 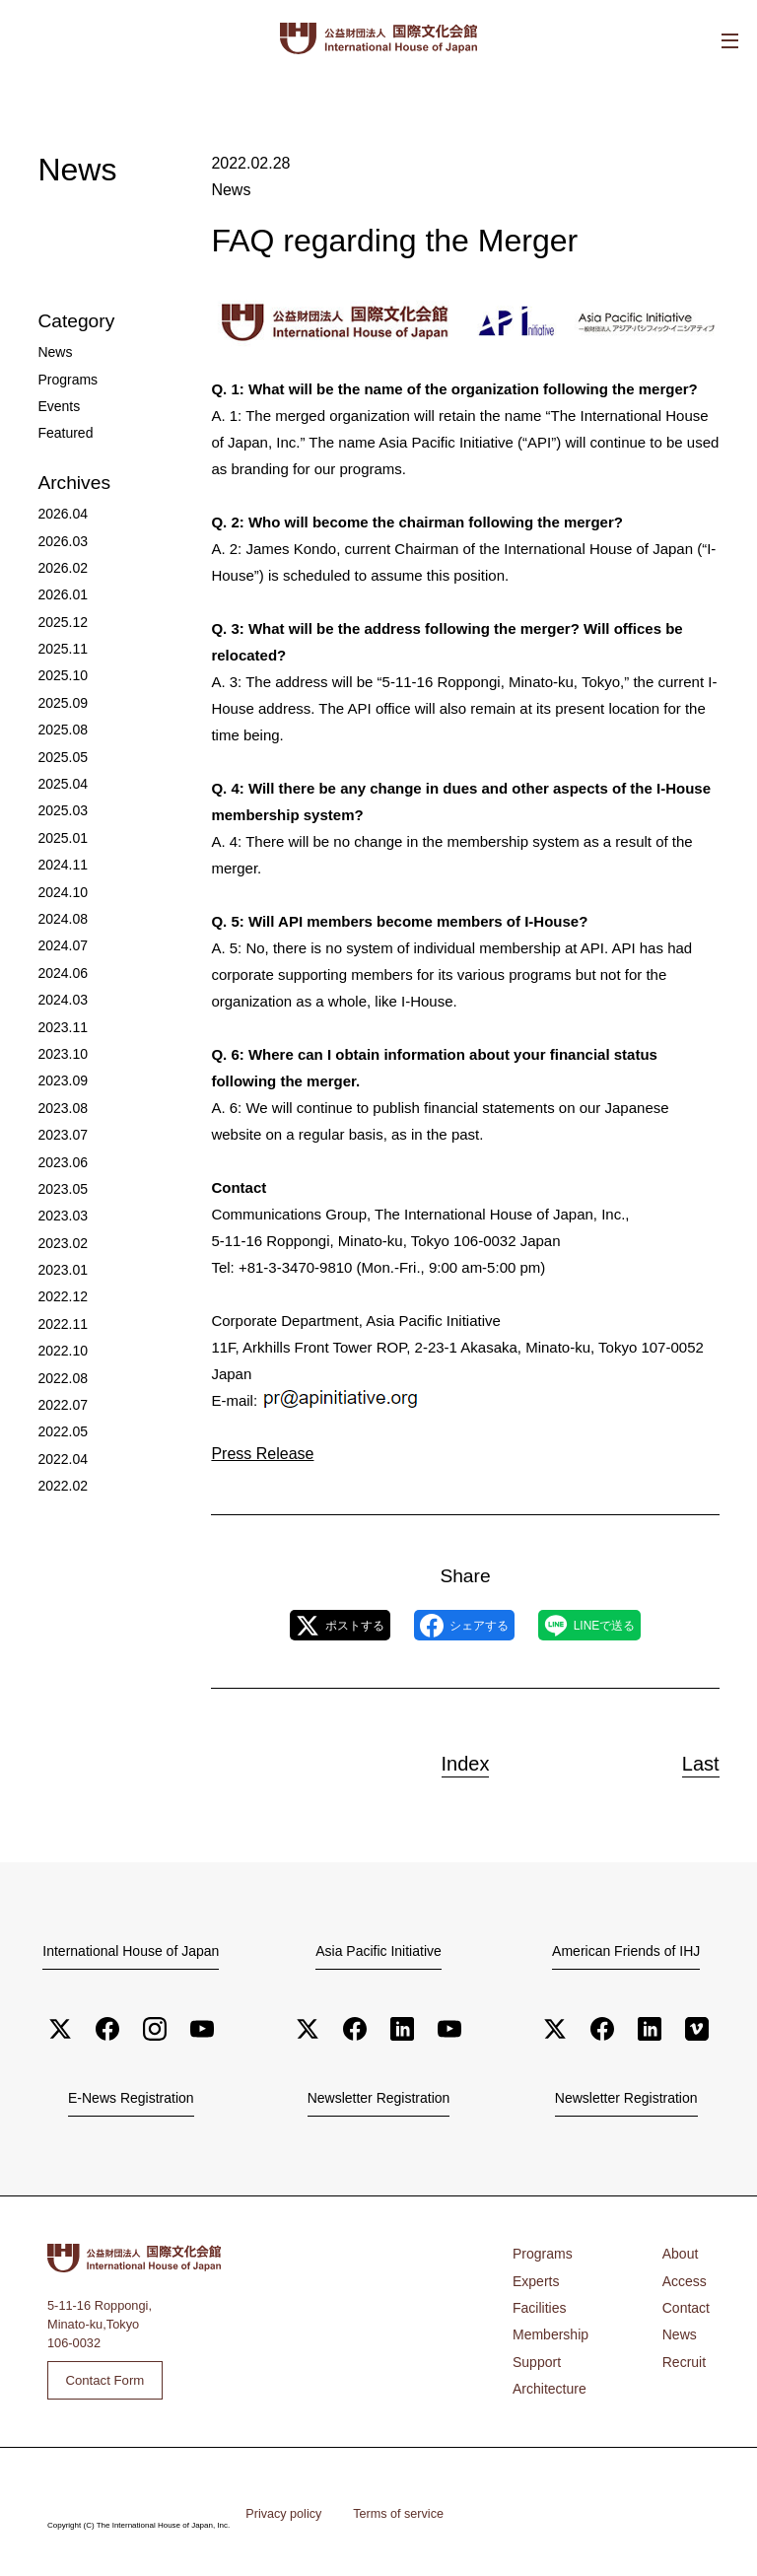 I want to click on Index, so click(x=465, y=1759).